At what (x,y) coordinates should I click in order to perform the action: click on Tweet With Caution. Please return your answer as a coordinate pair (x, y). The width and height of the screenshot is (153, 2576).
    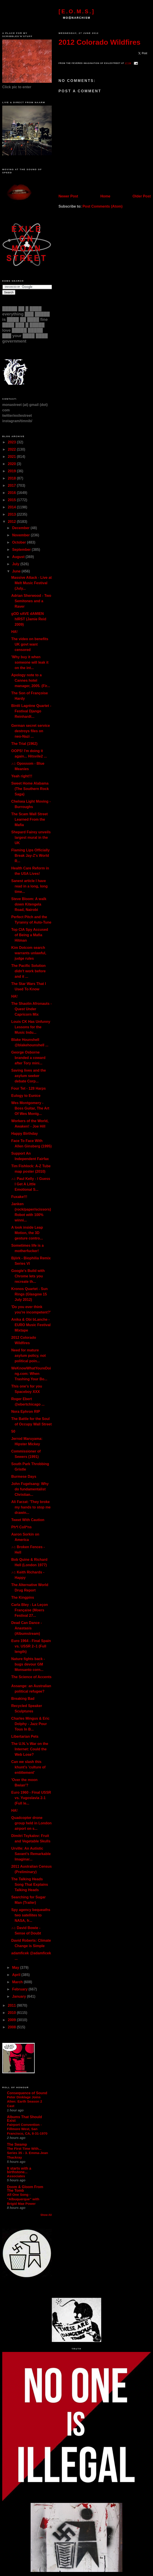
    Looking at the image, I should click on (27, 1520).